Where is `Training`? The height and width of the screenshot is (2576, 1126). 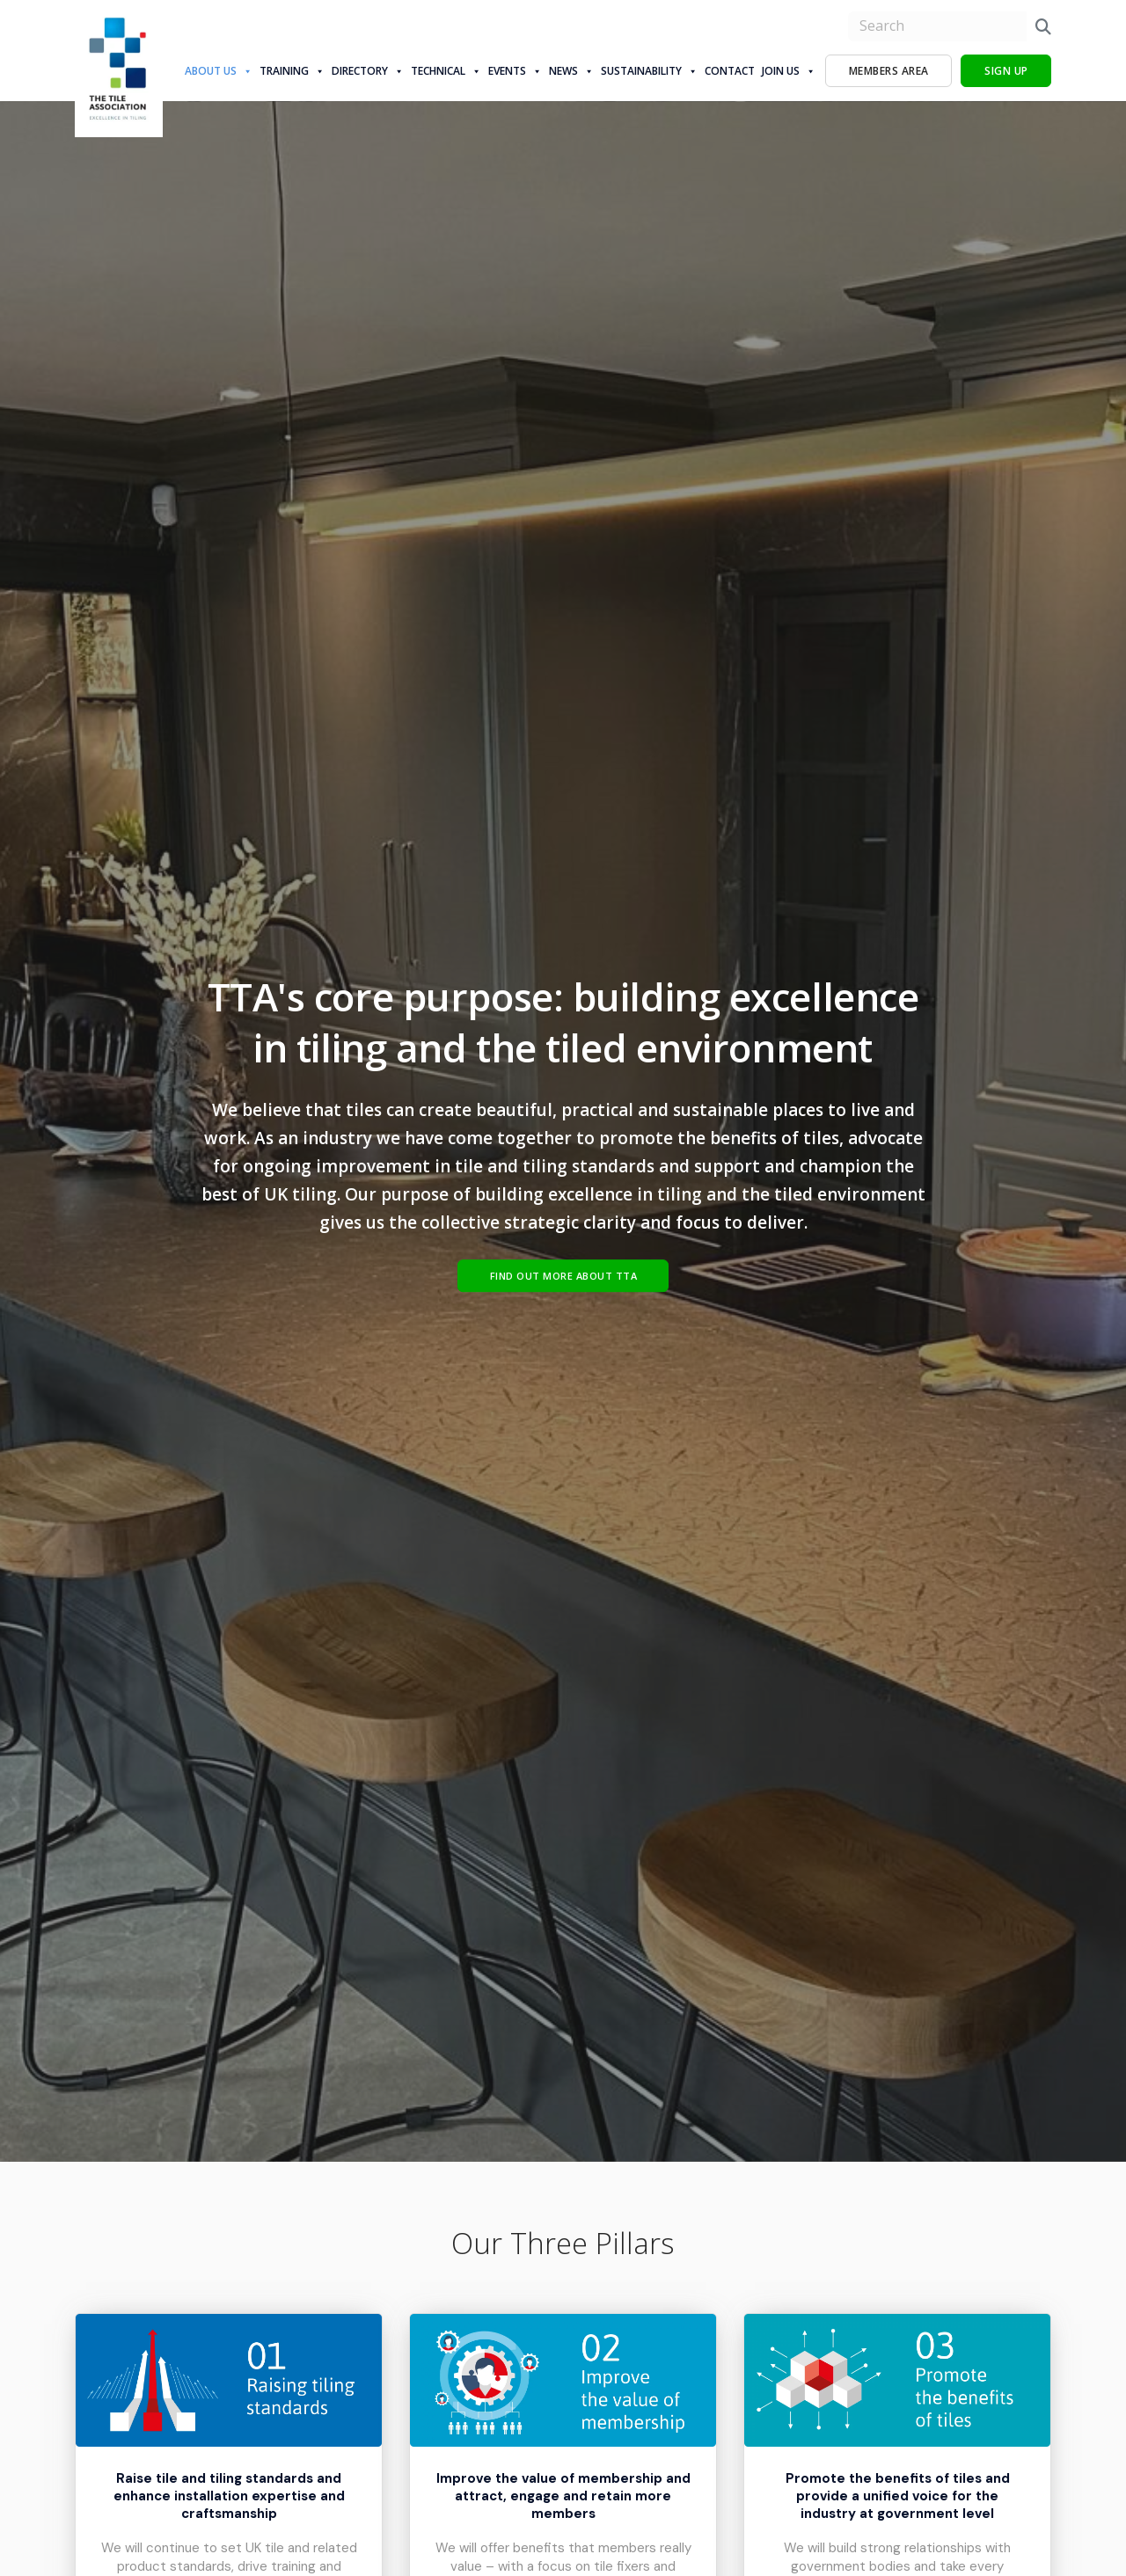 Training is located at coordinates (292, 71).